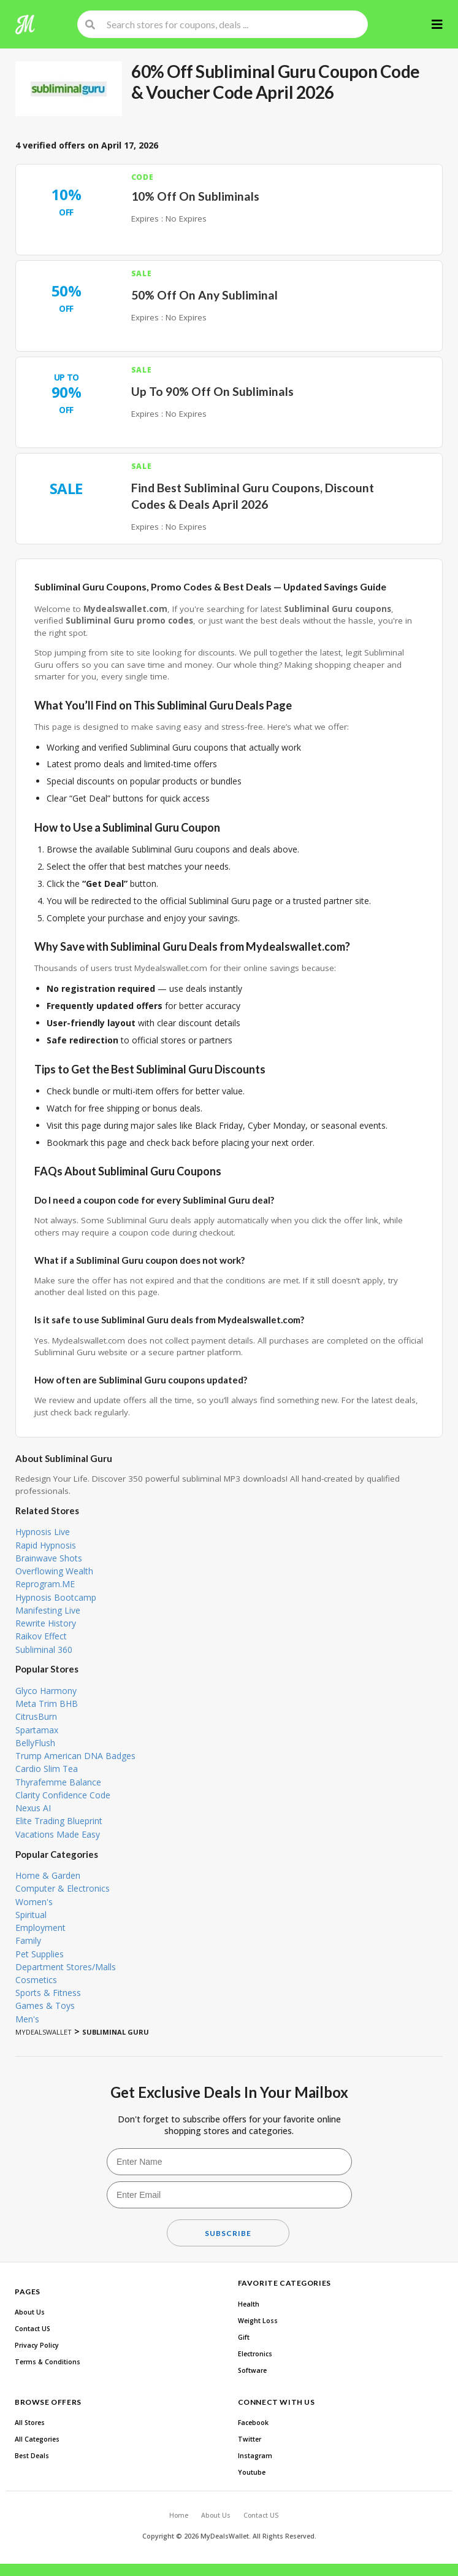  Describe the element at coordinates (35, 1743) in the screenshot. I see `BellyFlush` at that location.